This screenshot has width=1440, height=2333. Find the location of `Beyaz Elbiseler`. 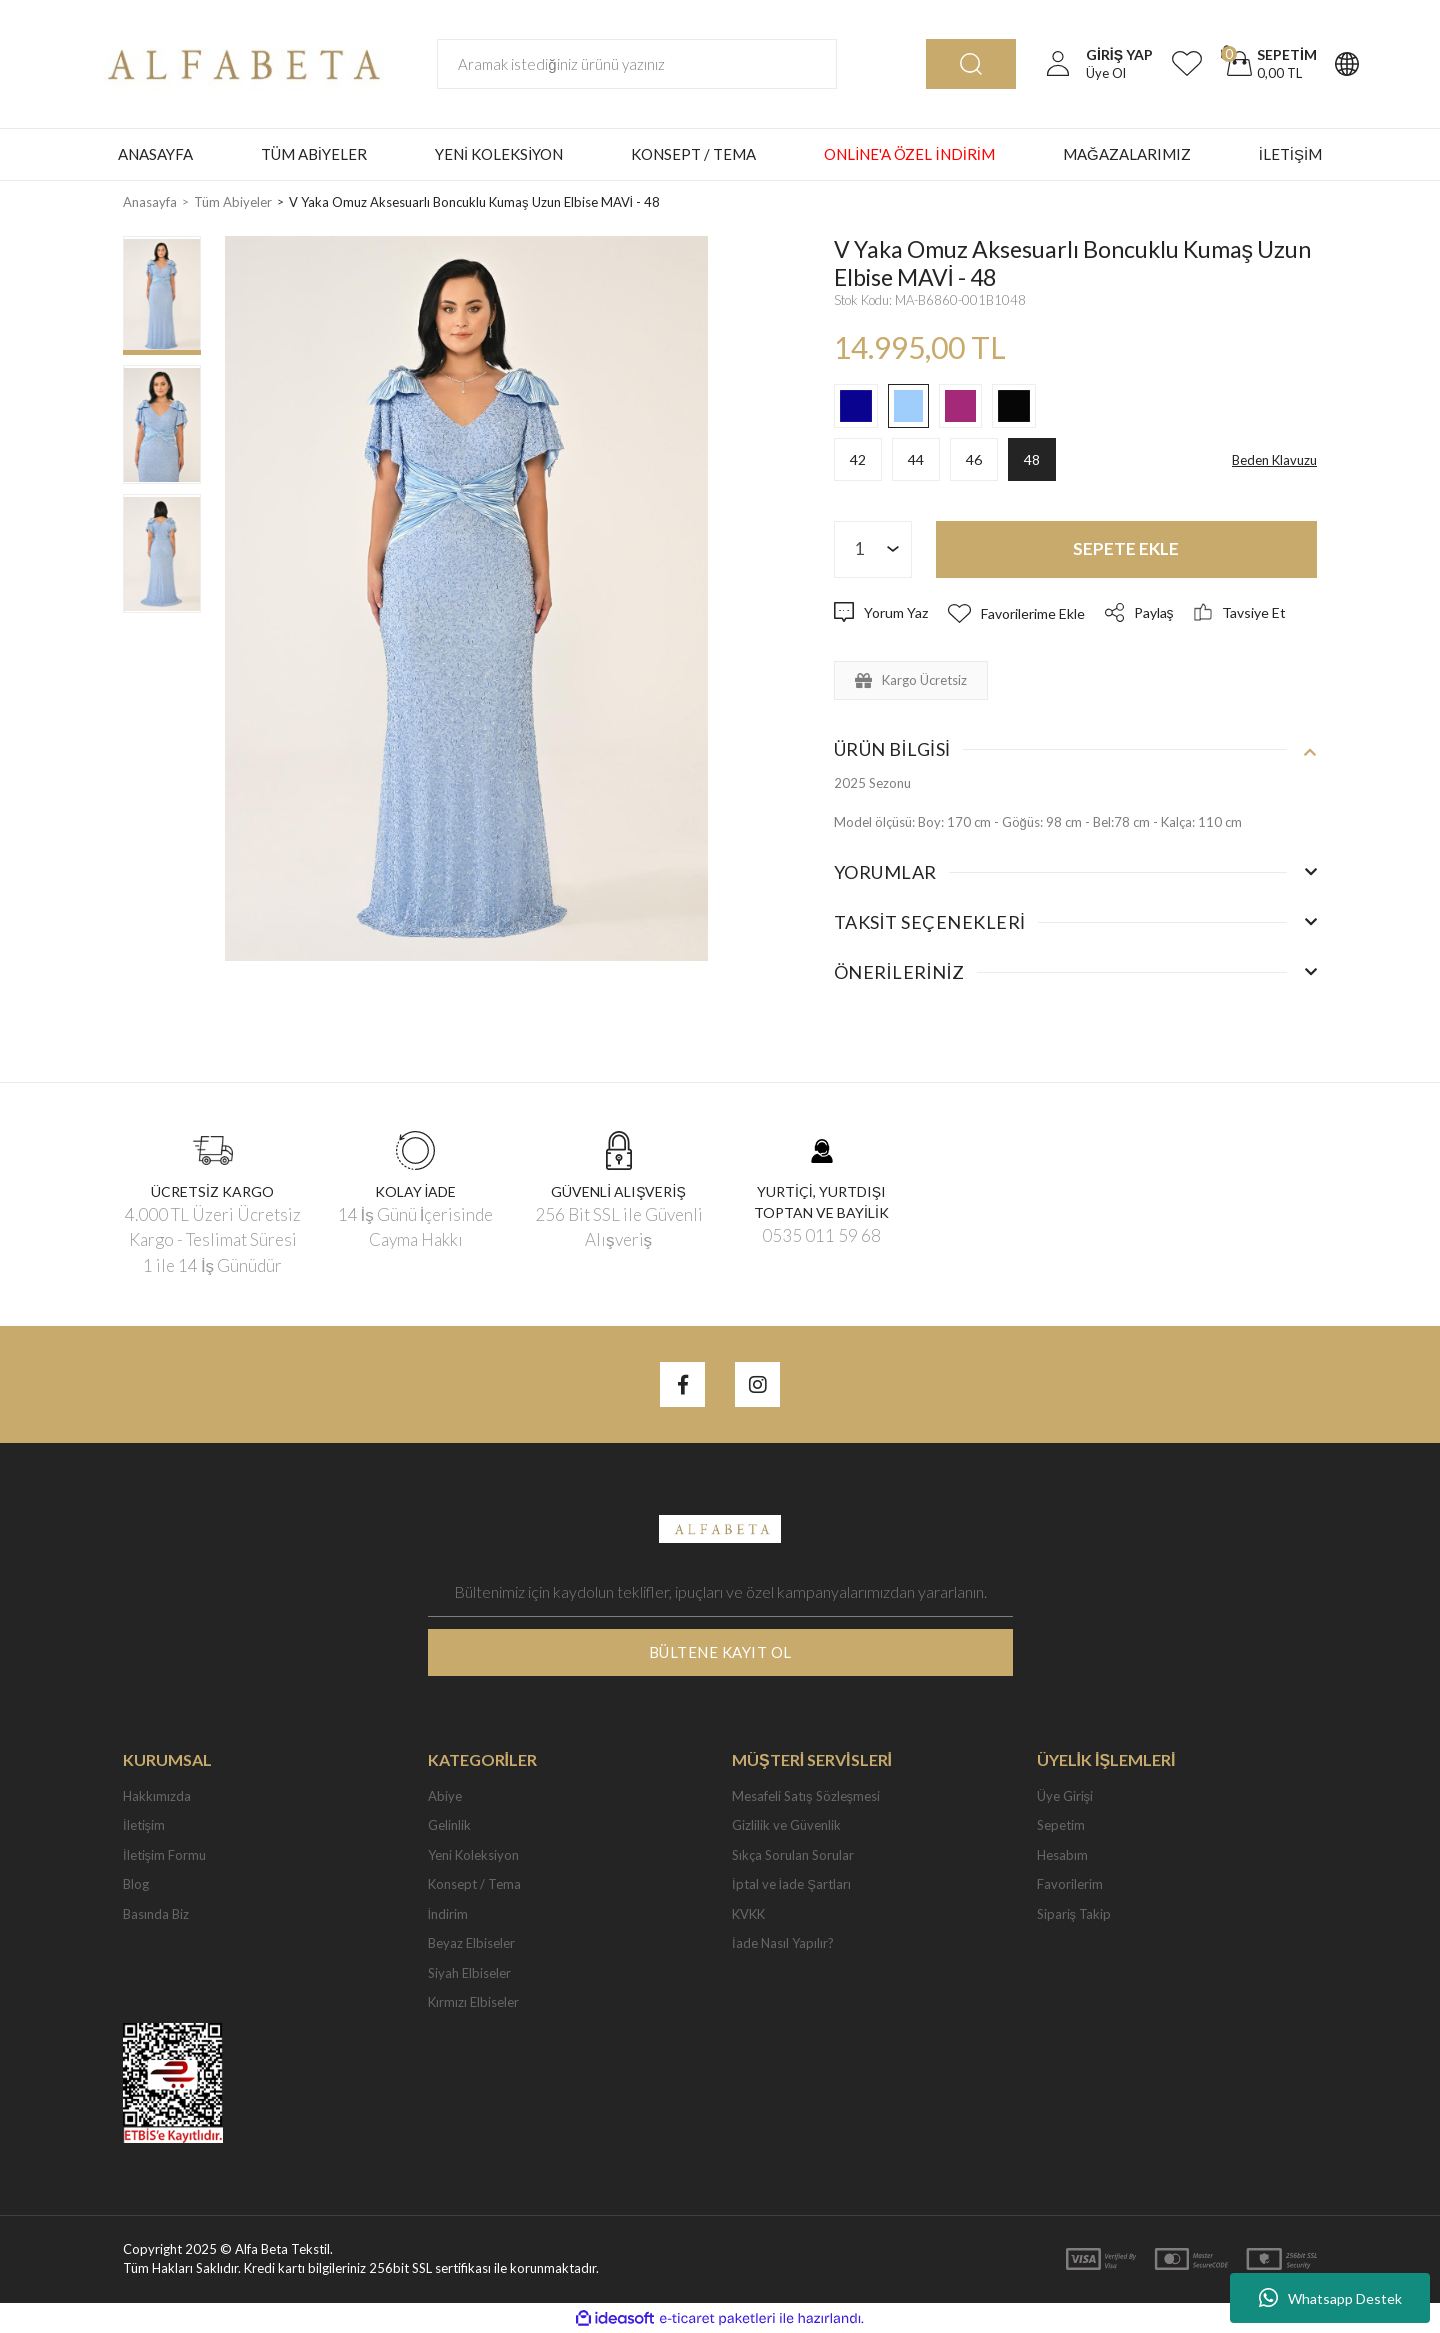

Beyaz Elbiseler is located at coordinates (471, 1943).